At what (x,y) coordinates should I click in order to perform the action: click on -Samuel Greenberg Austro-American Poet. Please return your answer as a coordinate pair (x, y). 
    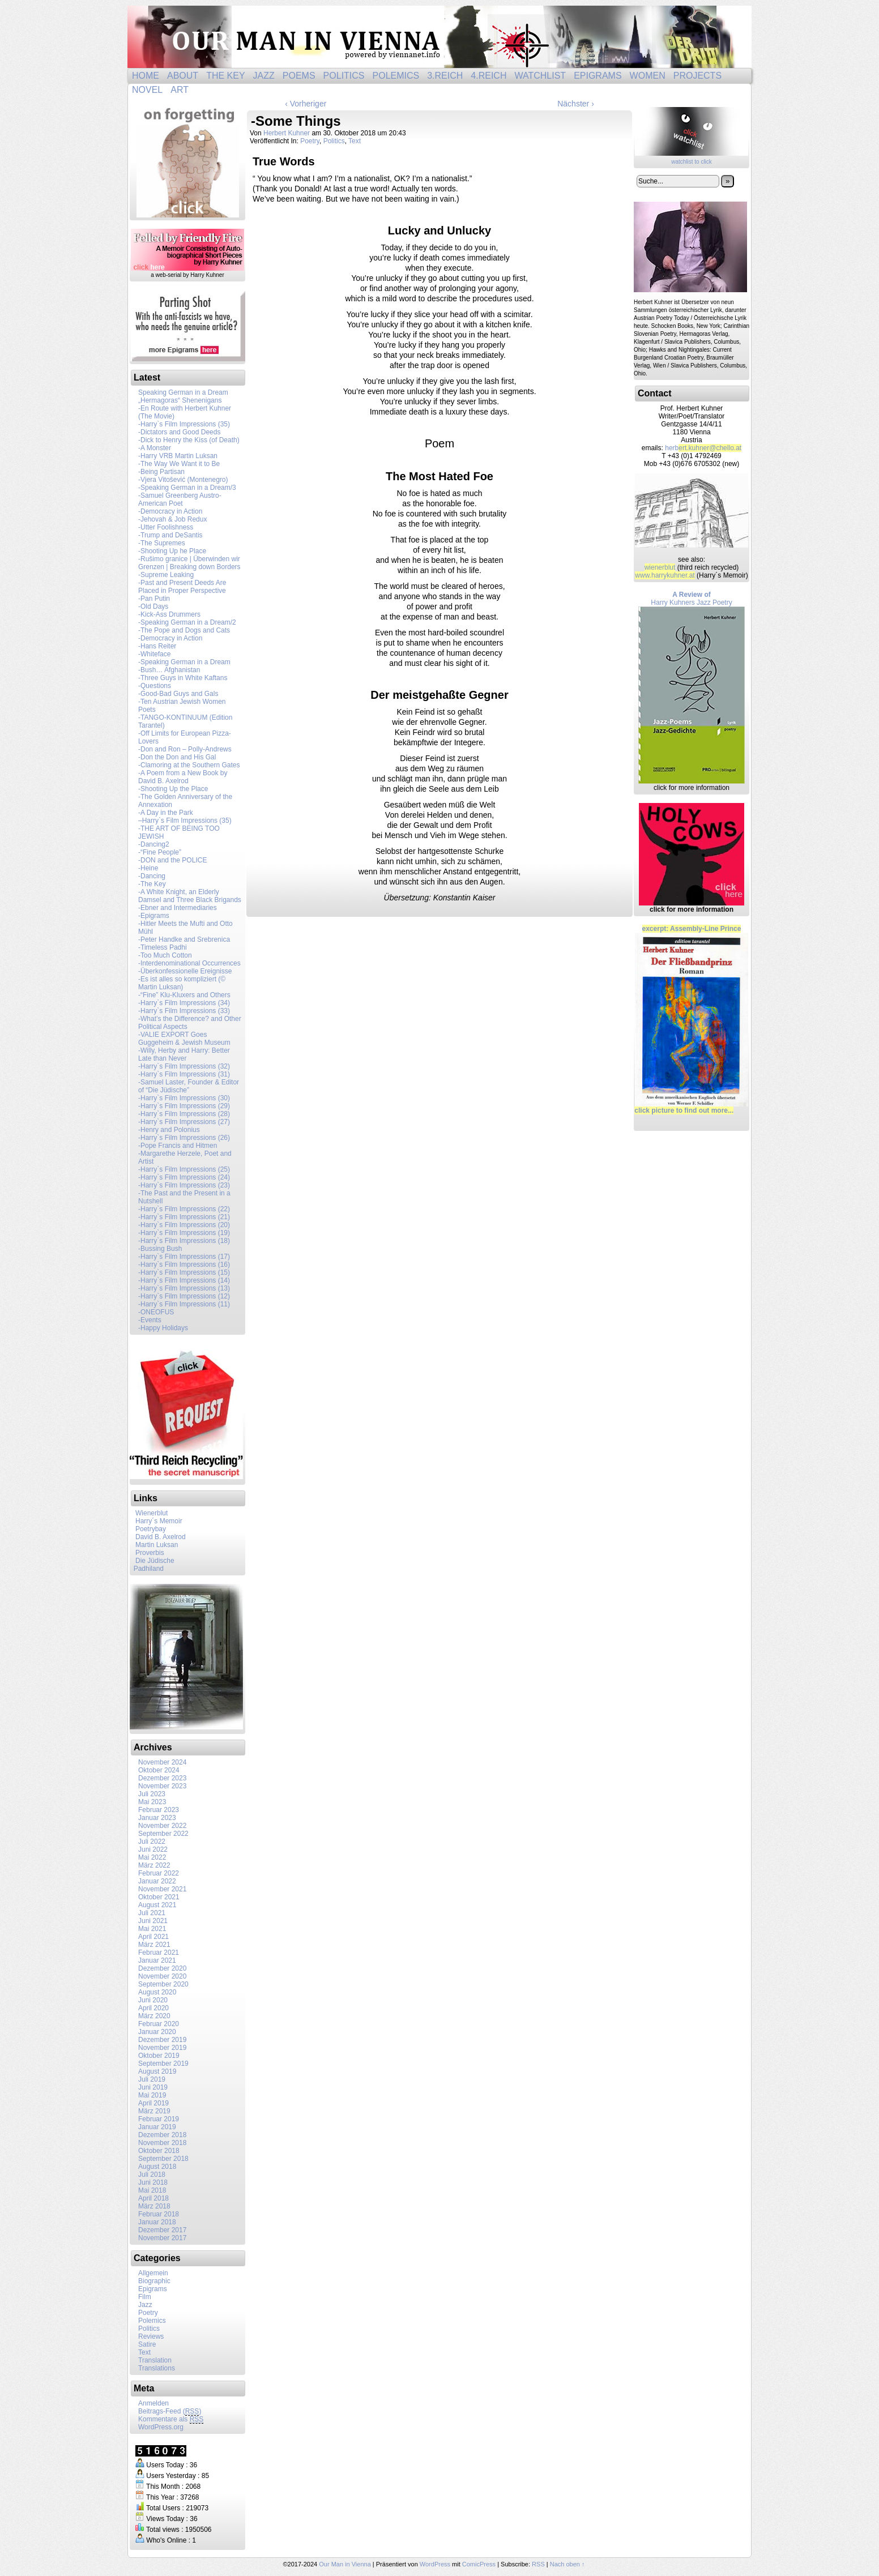
    Looking at the image, I should click on (179, 499).